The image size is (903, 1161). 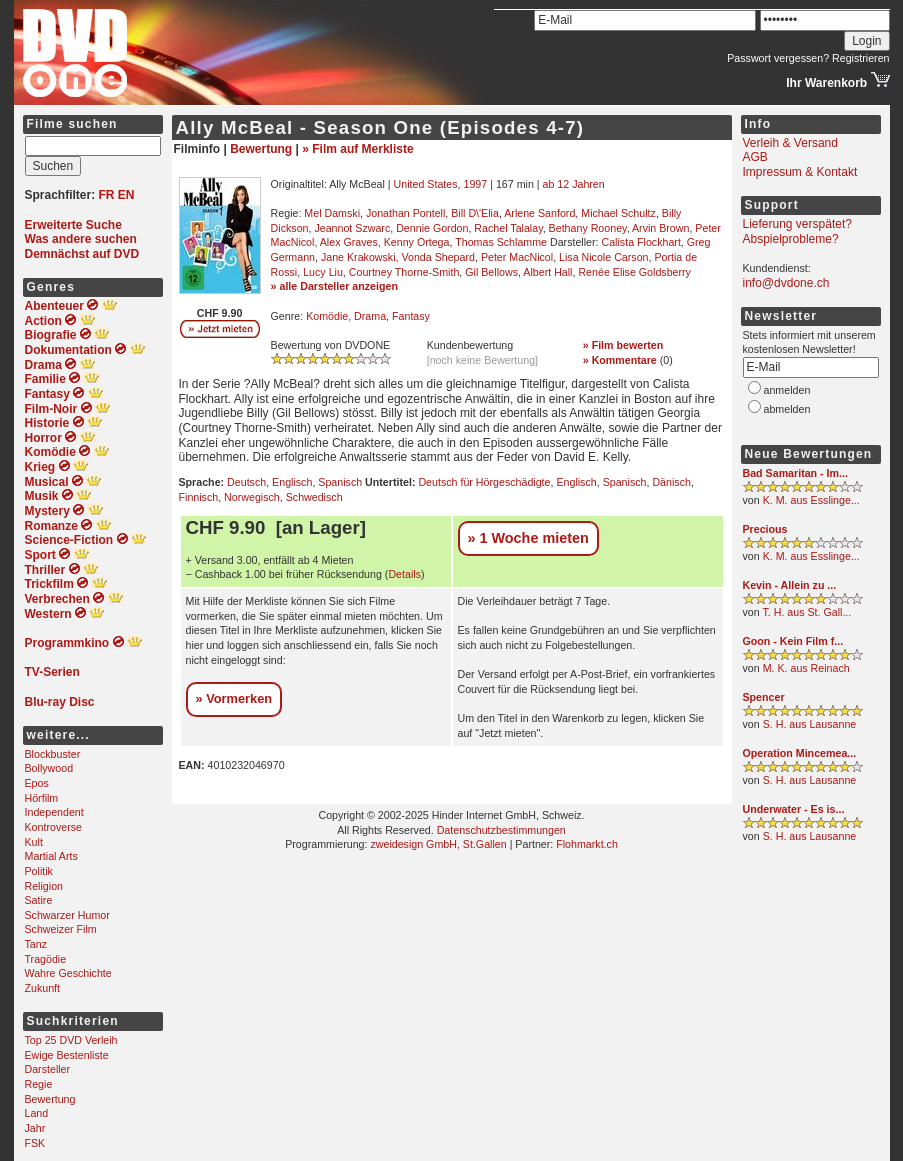 I want to click on Englisch, so click(x=292, y=482).